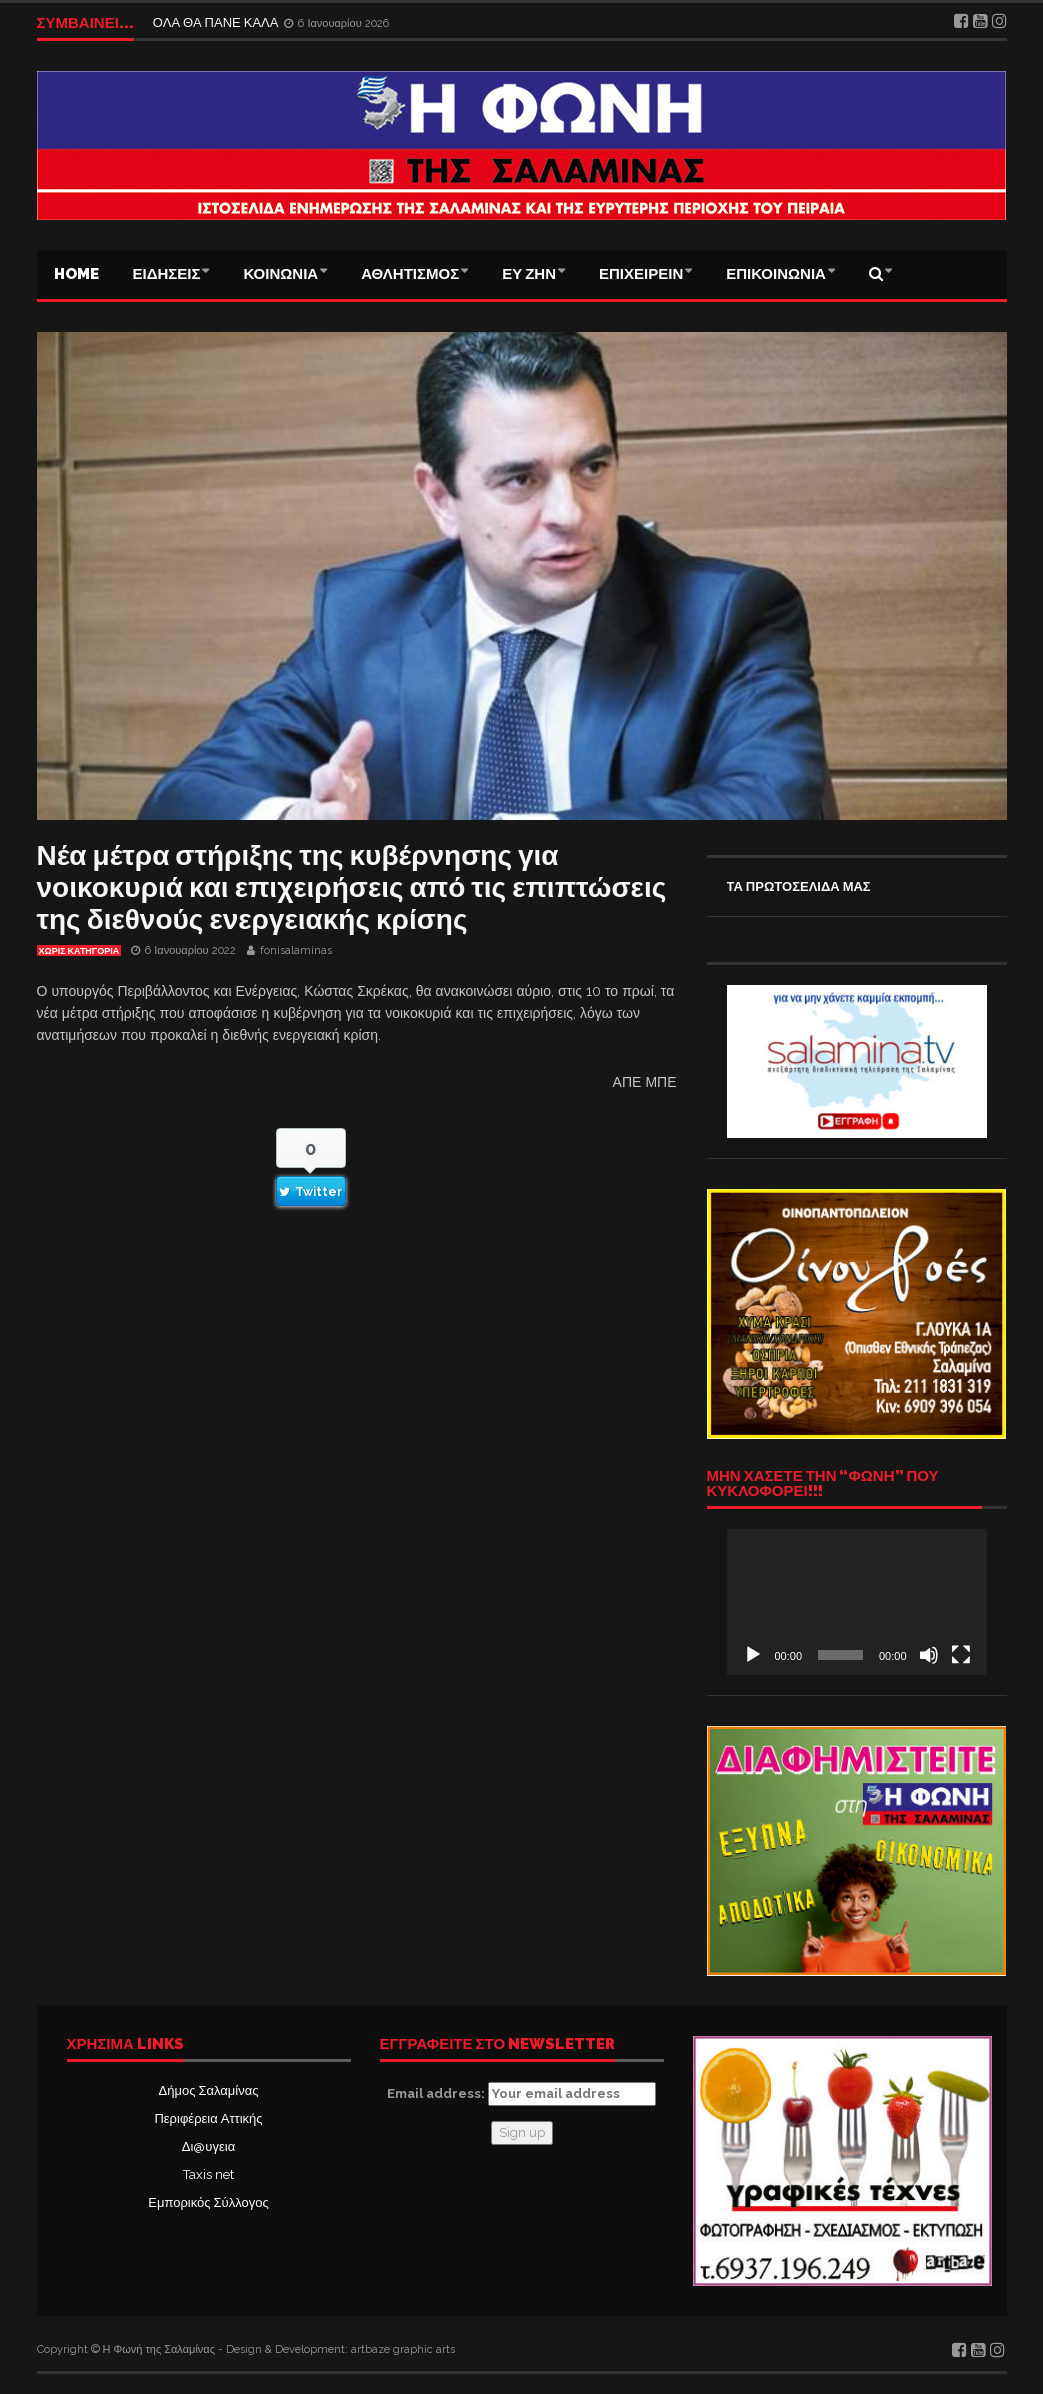 This screenshot has width=1043, height=2394. What do you see at coordinates (76, 274) in the screenshot?
I see `Home` at bounding box center [76, 274].